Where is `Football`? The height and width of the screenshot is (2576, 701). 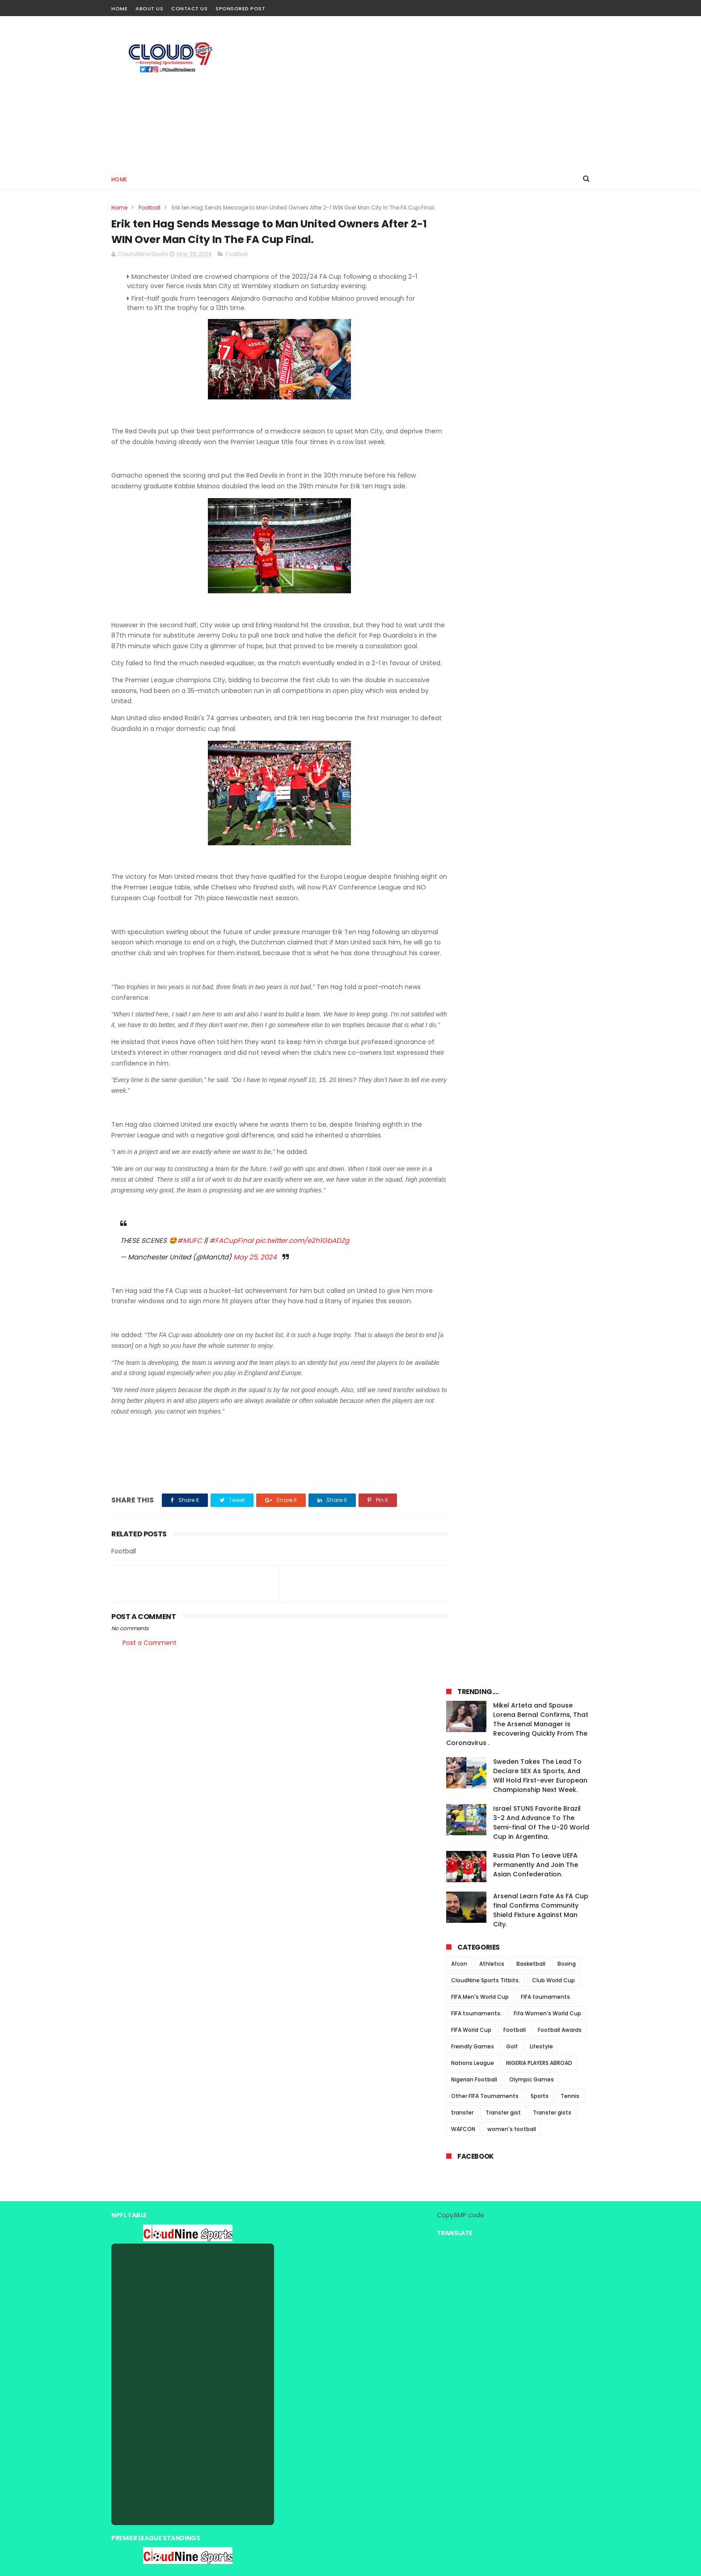 Football is located at coordinates (149, 207).